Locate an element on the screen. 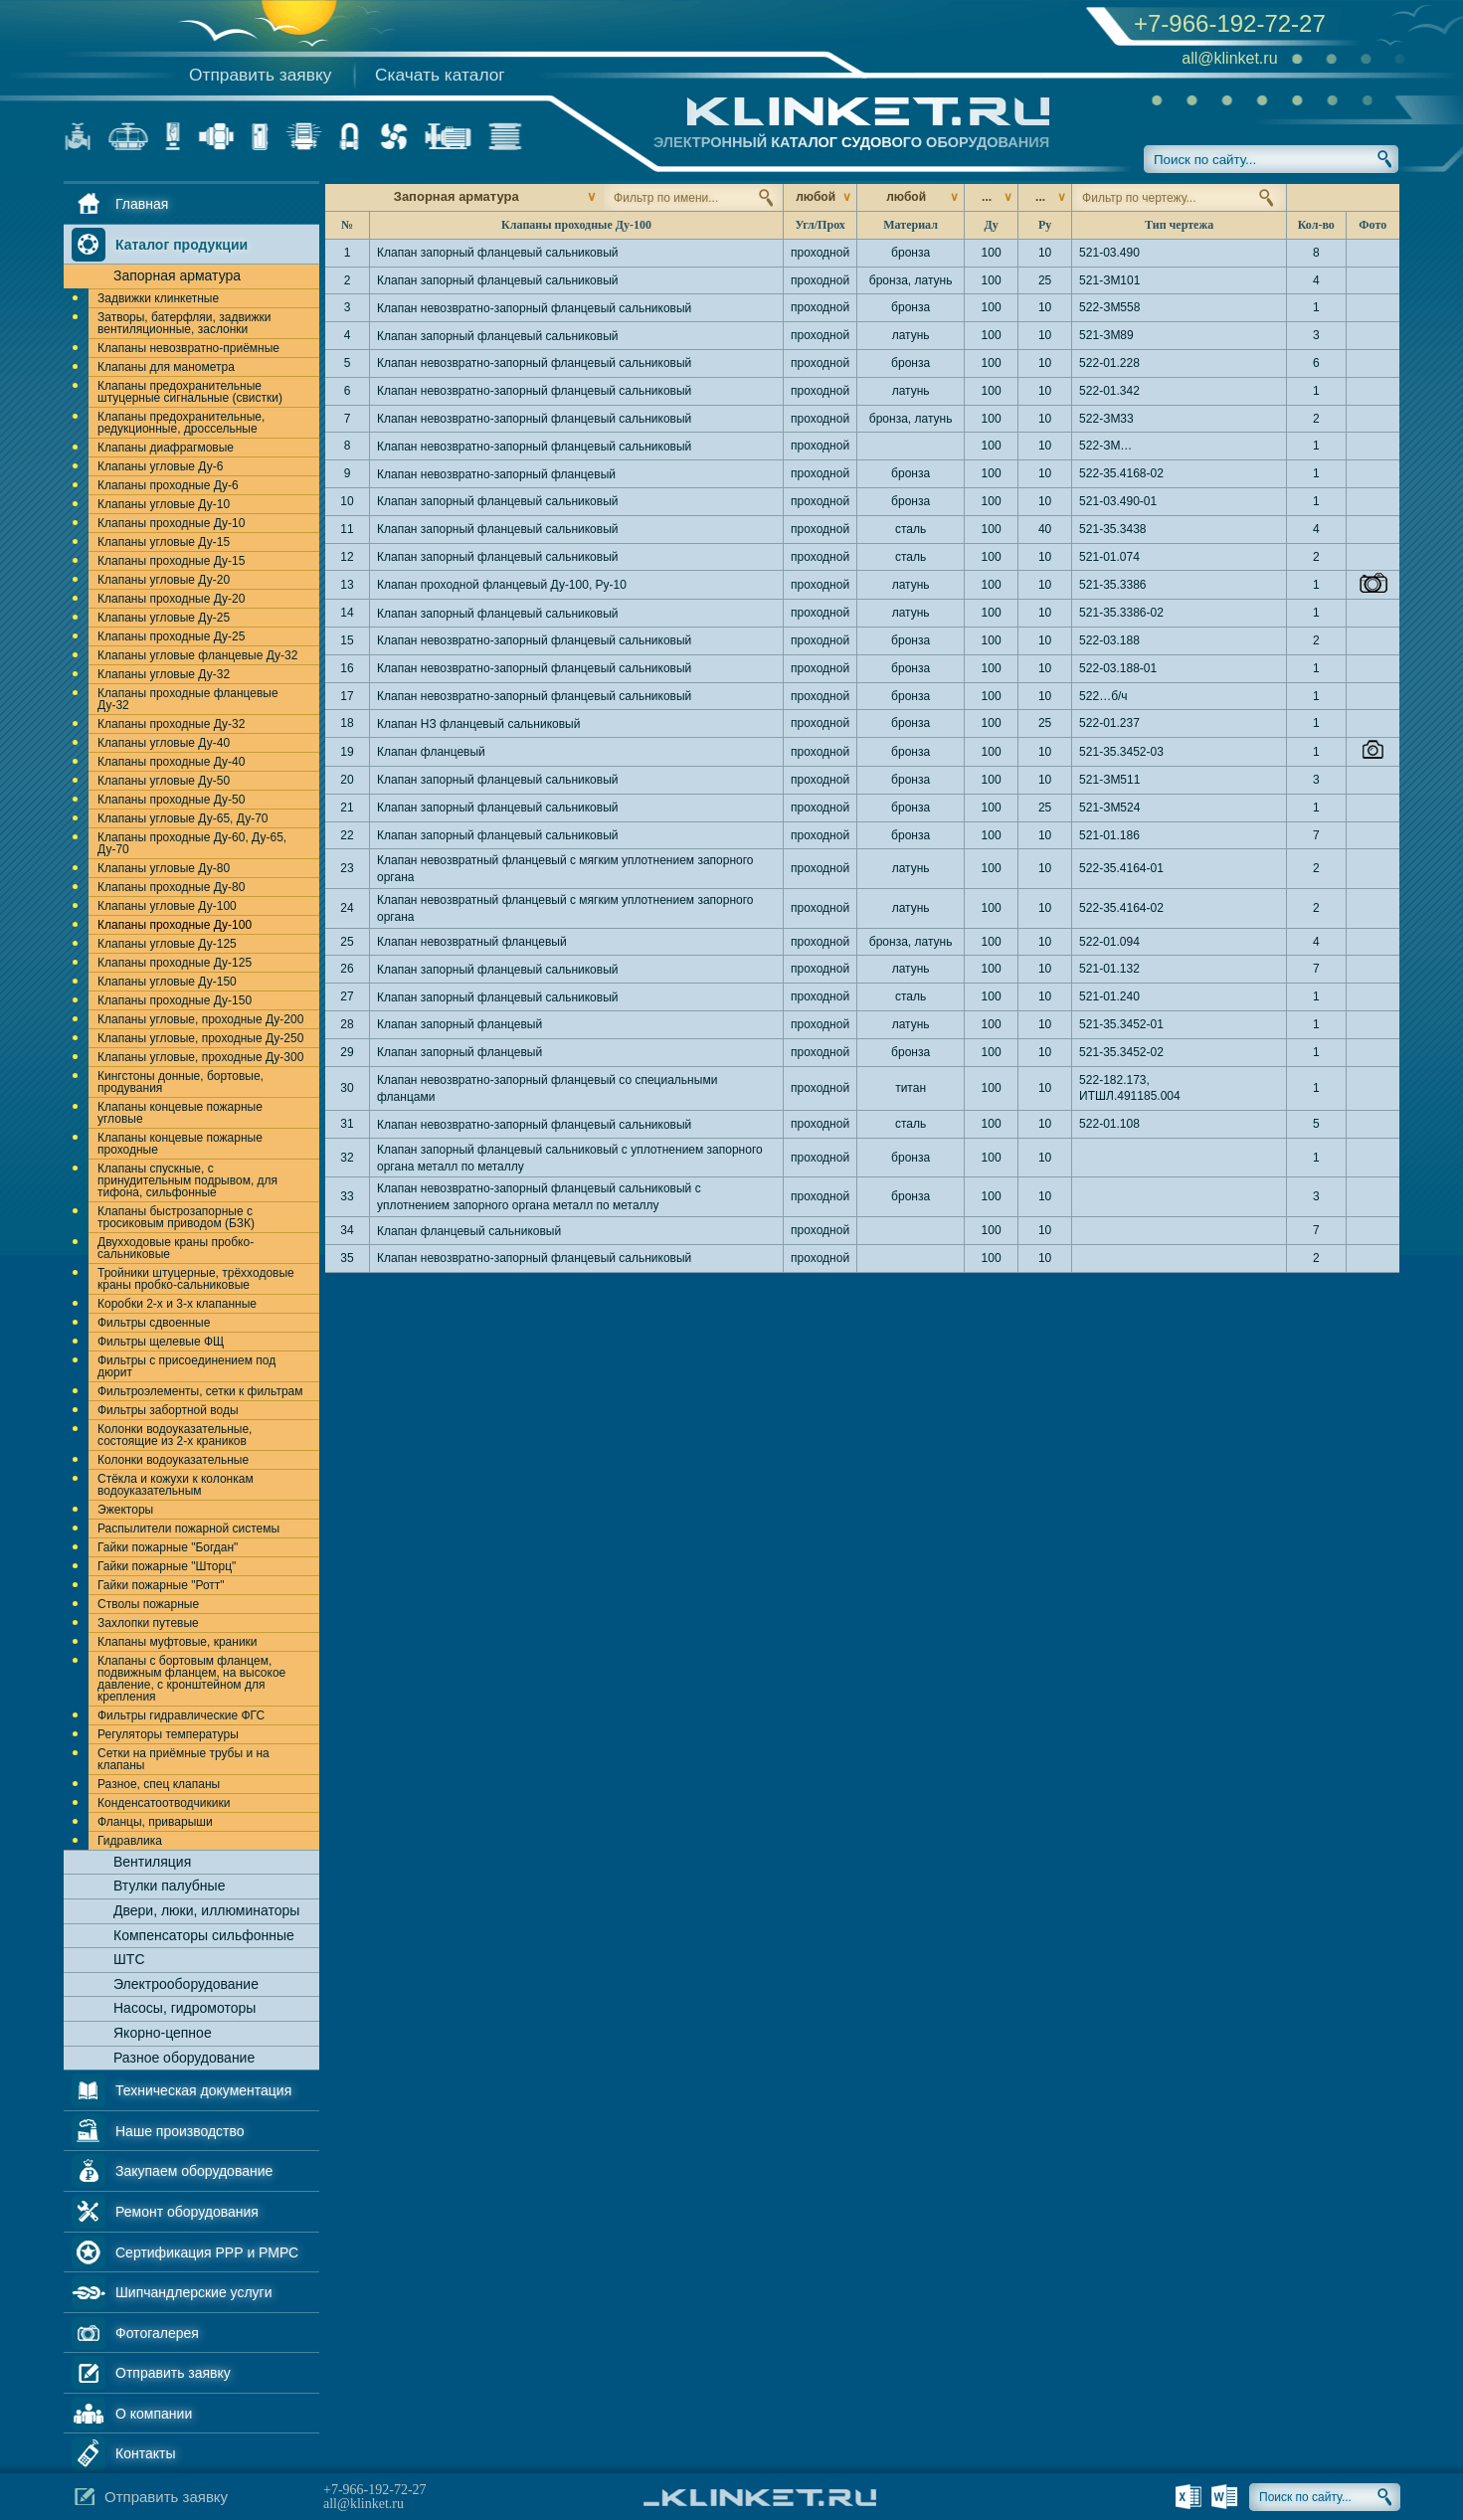 The width and height of the screenshot is (1463, 2520). Клапаны угловые Ду-80 is located at coordinates (163, 868).